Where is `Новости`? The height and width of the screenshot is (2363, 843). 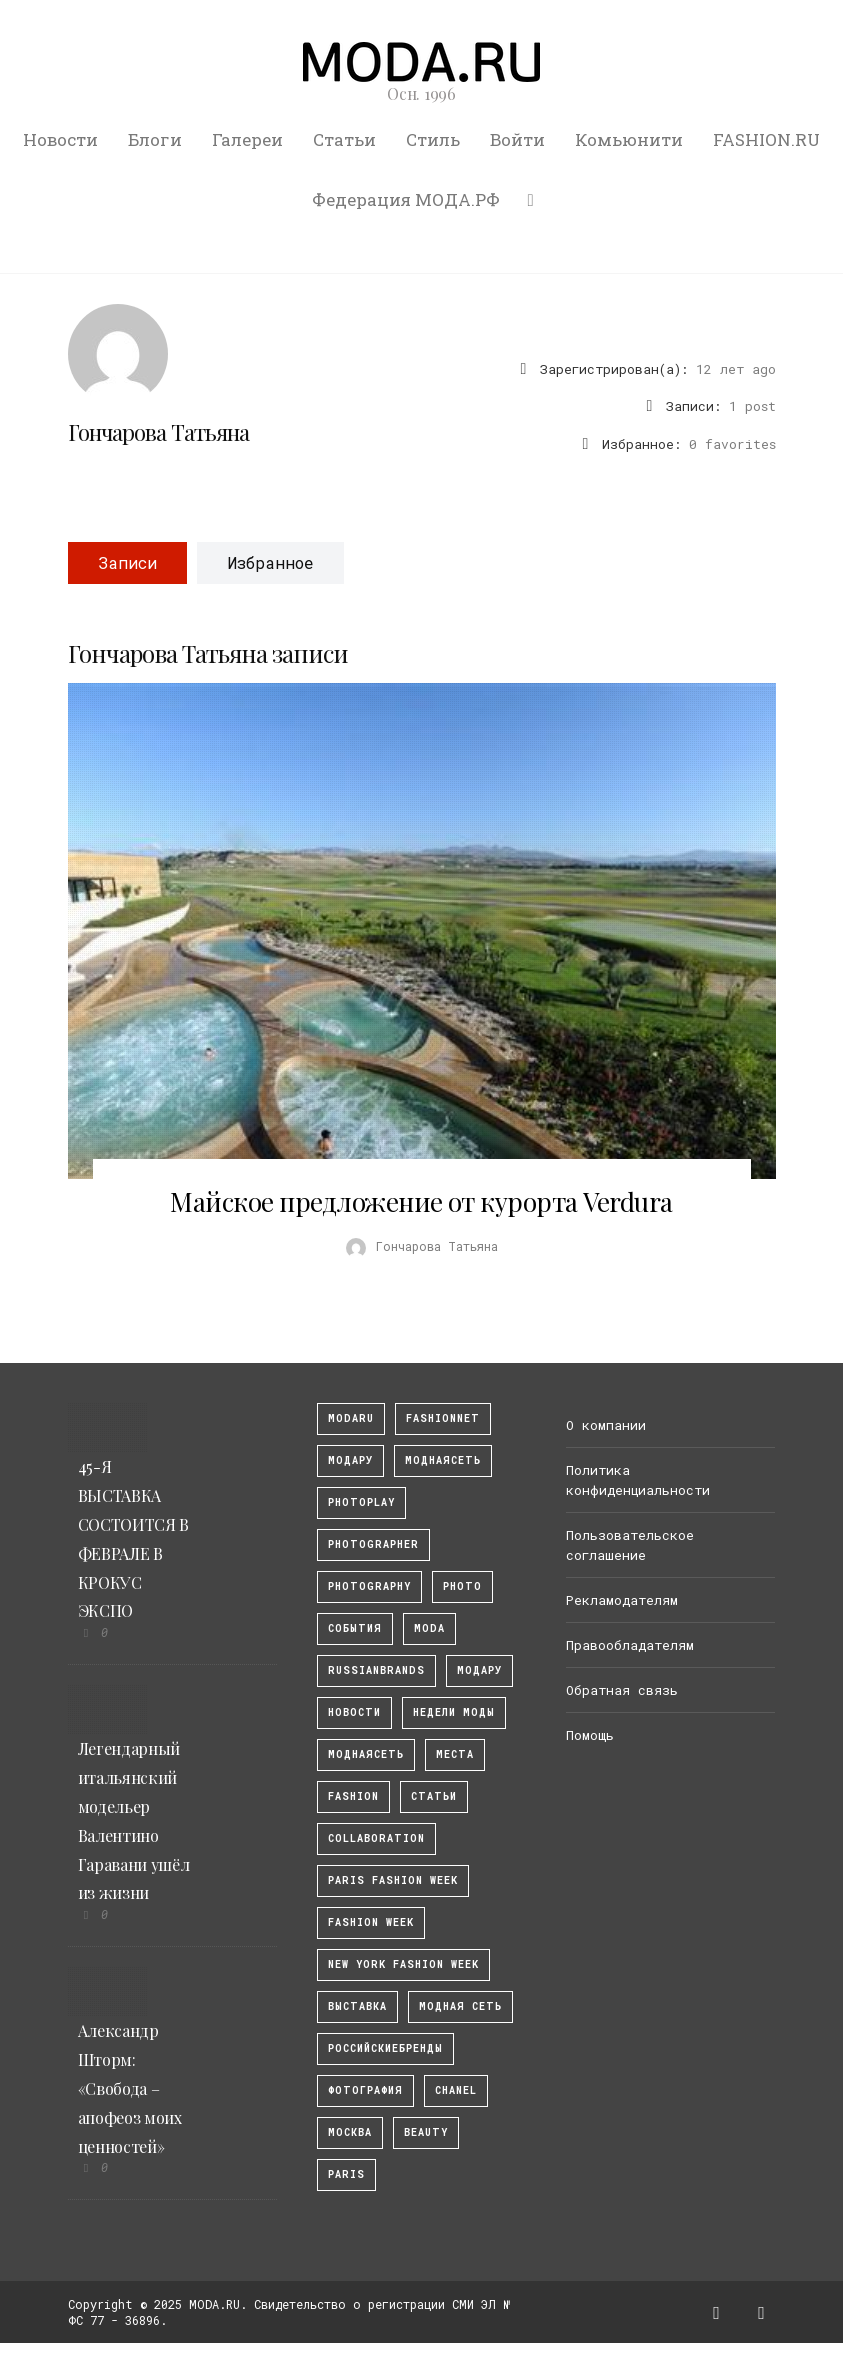
Новости is located at coordinates (60, 139).